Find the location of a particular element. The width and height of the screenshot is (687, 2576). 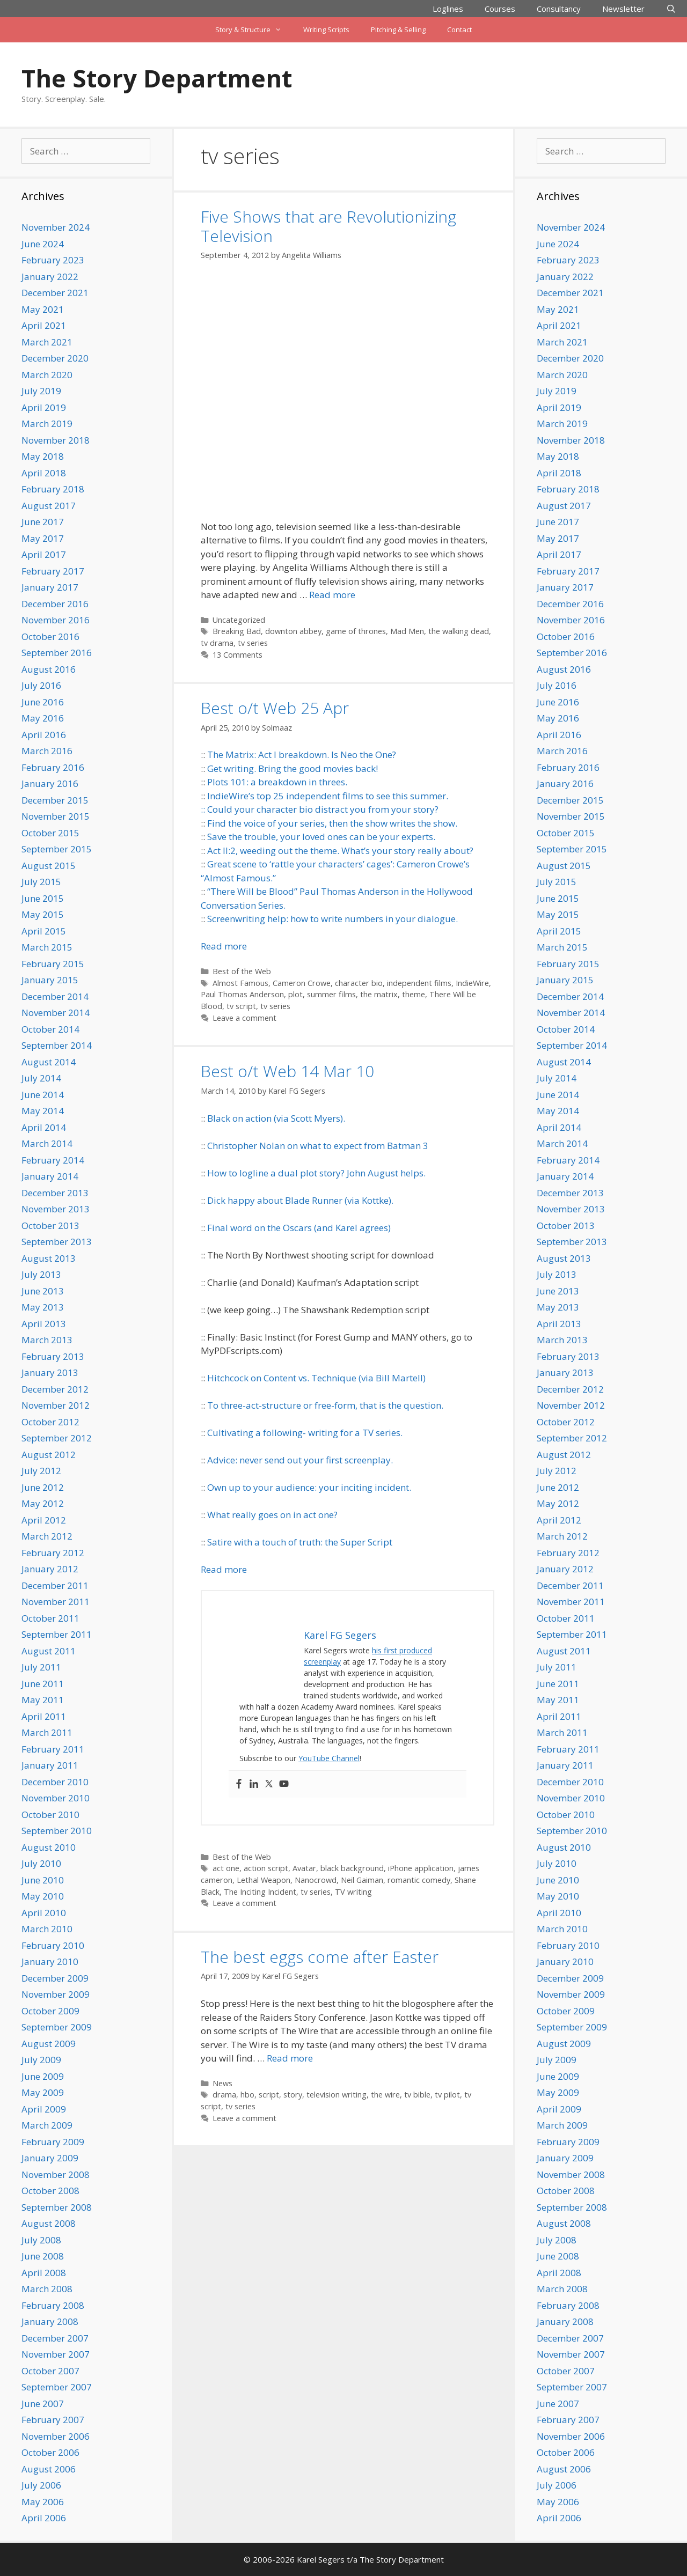

Read more [Read more about Best o/t Web 25 Apr] is located at coordinates (224, 946).